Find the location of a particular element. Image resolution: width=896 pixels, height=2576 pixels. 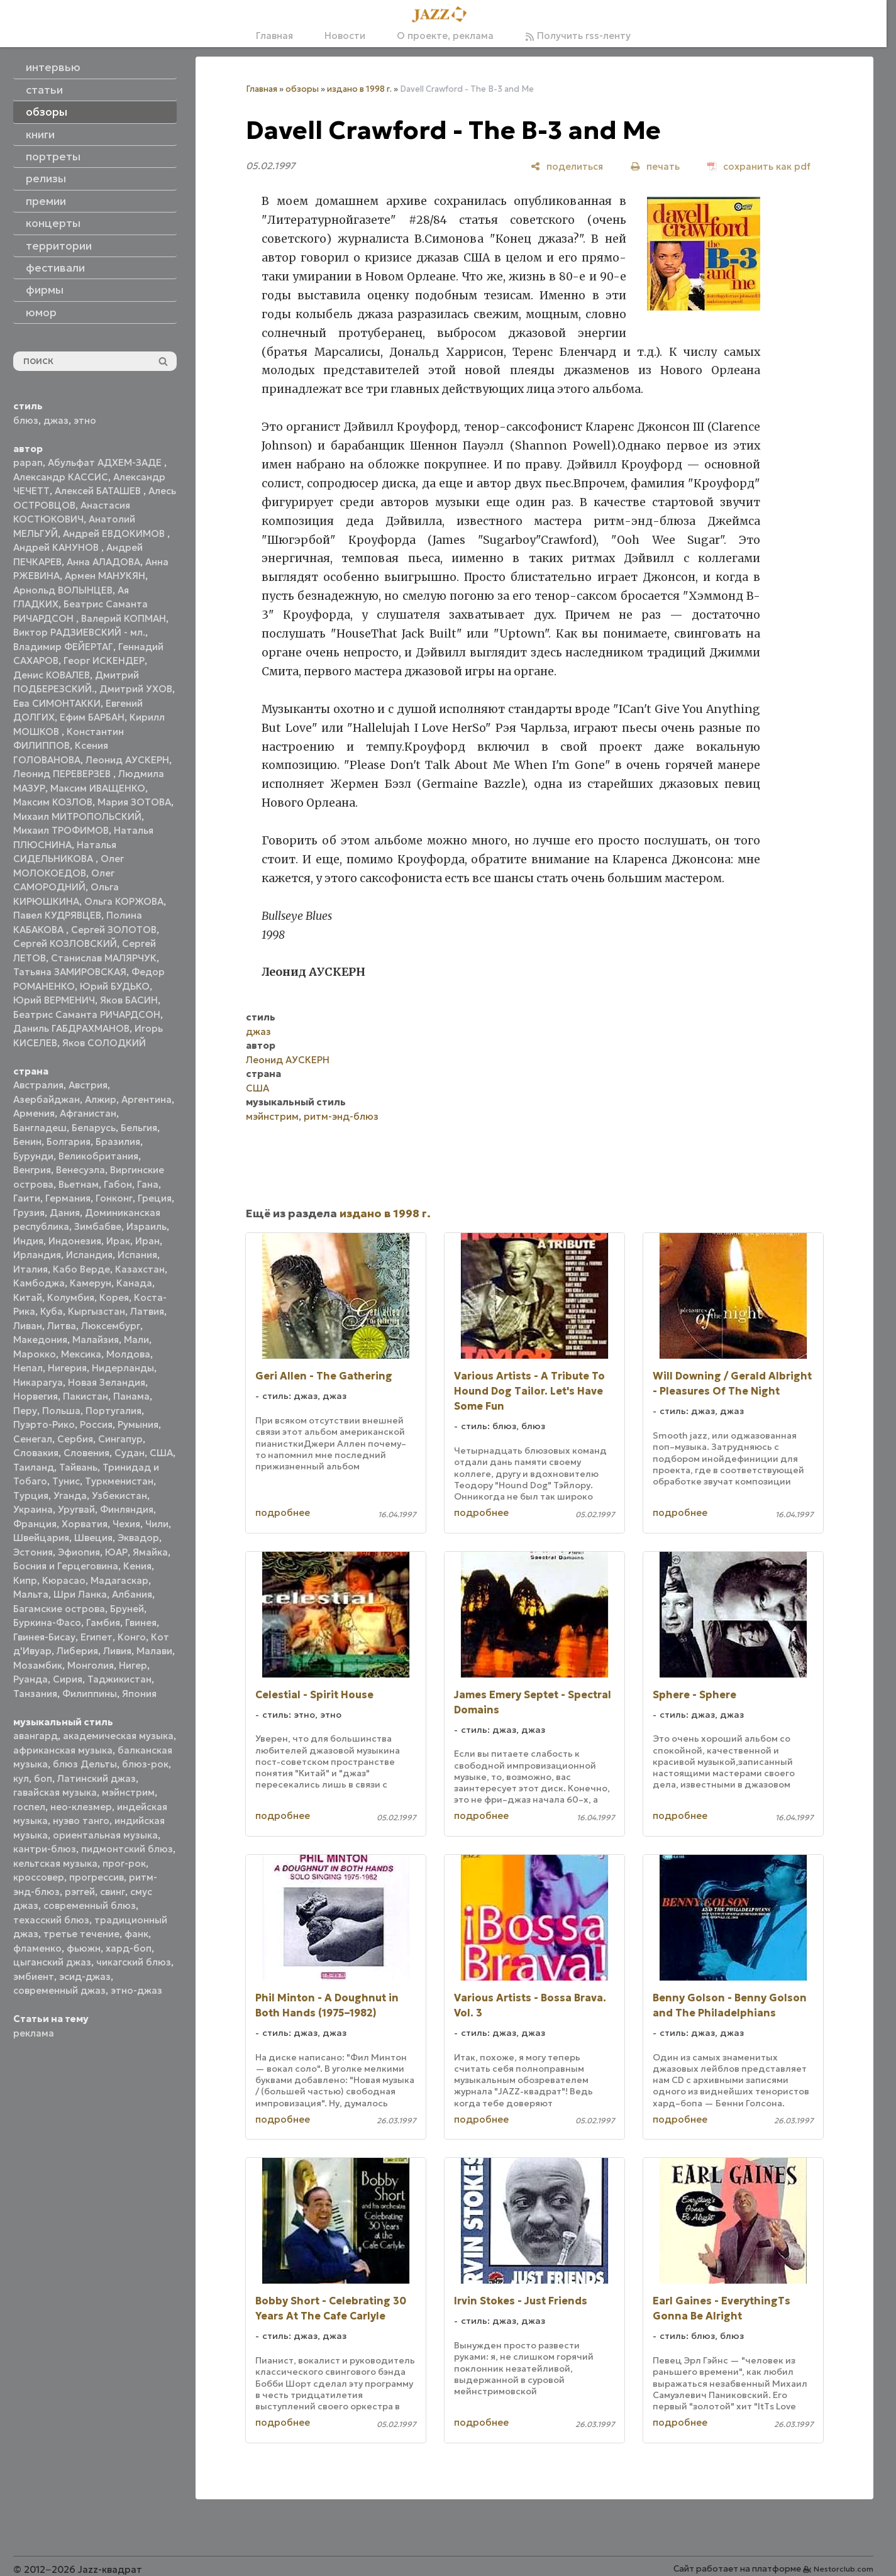

Уругвай is located at coordinates (76, 1509).